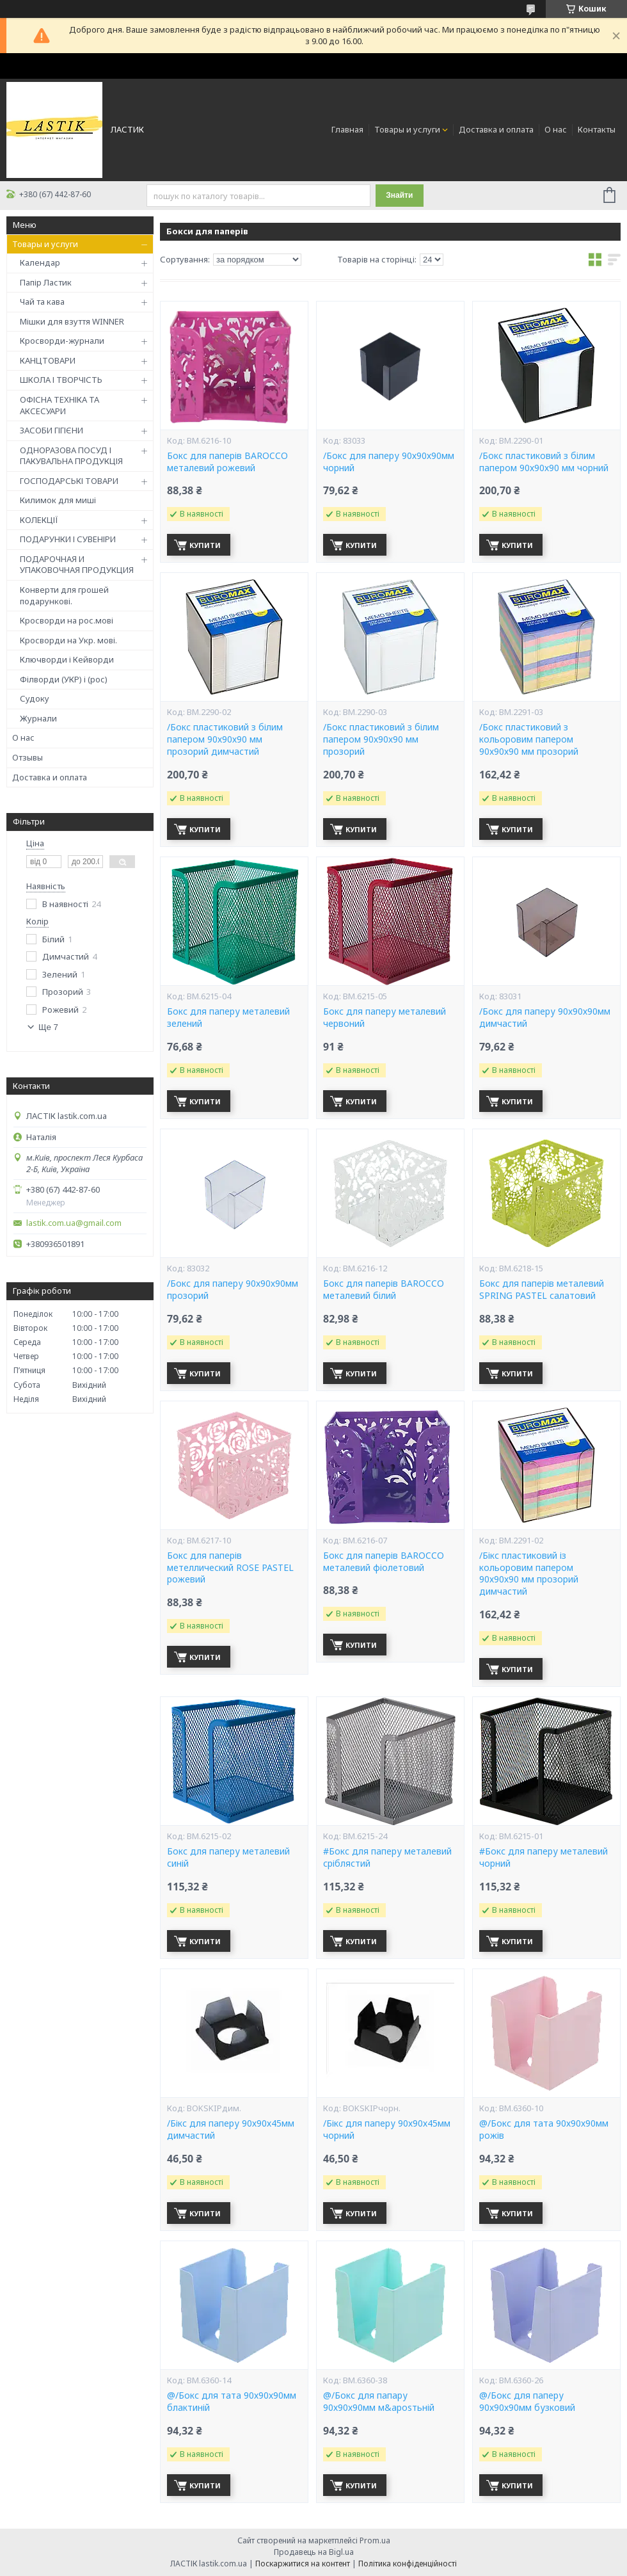 The height and width of the screenshot is (2576, 627). Describe the element at coordinates (528, 1574) in the screenshot. I see `/Бікс пластиковий із кольоровим папером 90х90х90 мм прозорий димчастий` at that location.